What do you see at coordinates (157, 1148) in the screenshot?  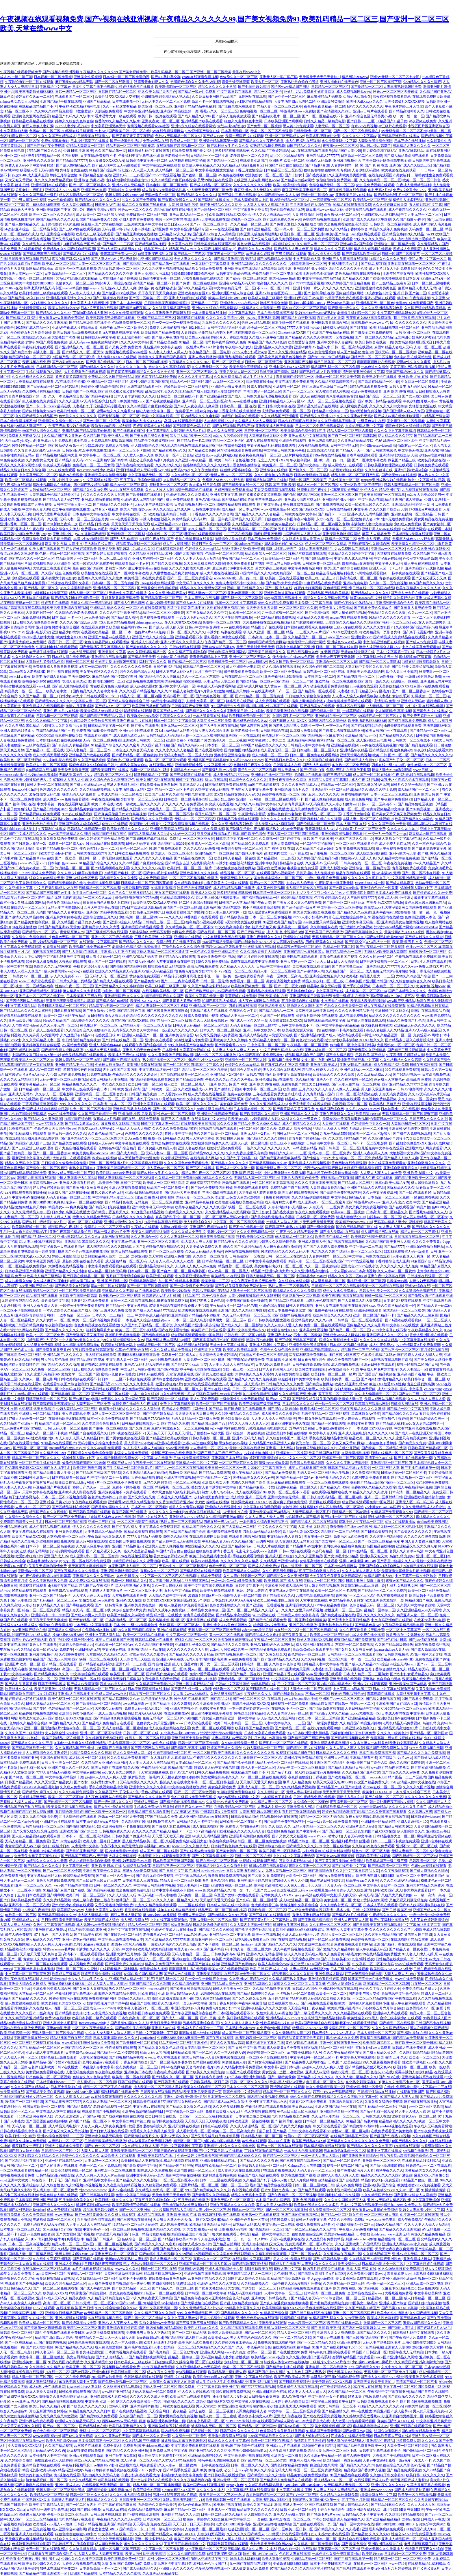 I see `国产真实乱人偷精品人妻` at bounding box center [157, 1148].